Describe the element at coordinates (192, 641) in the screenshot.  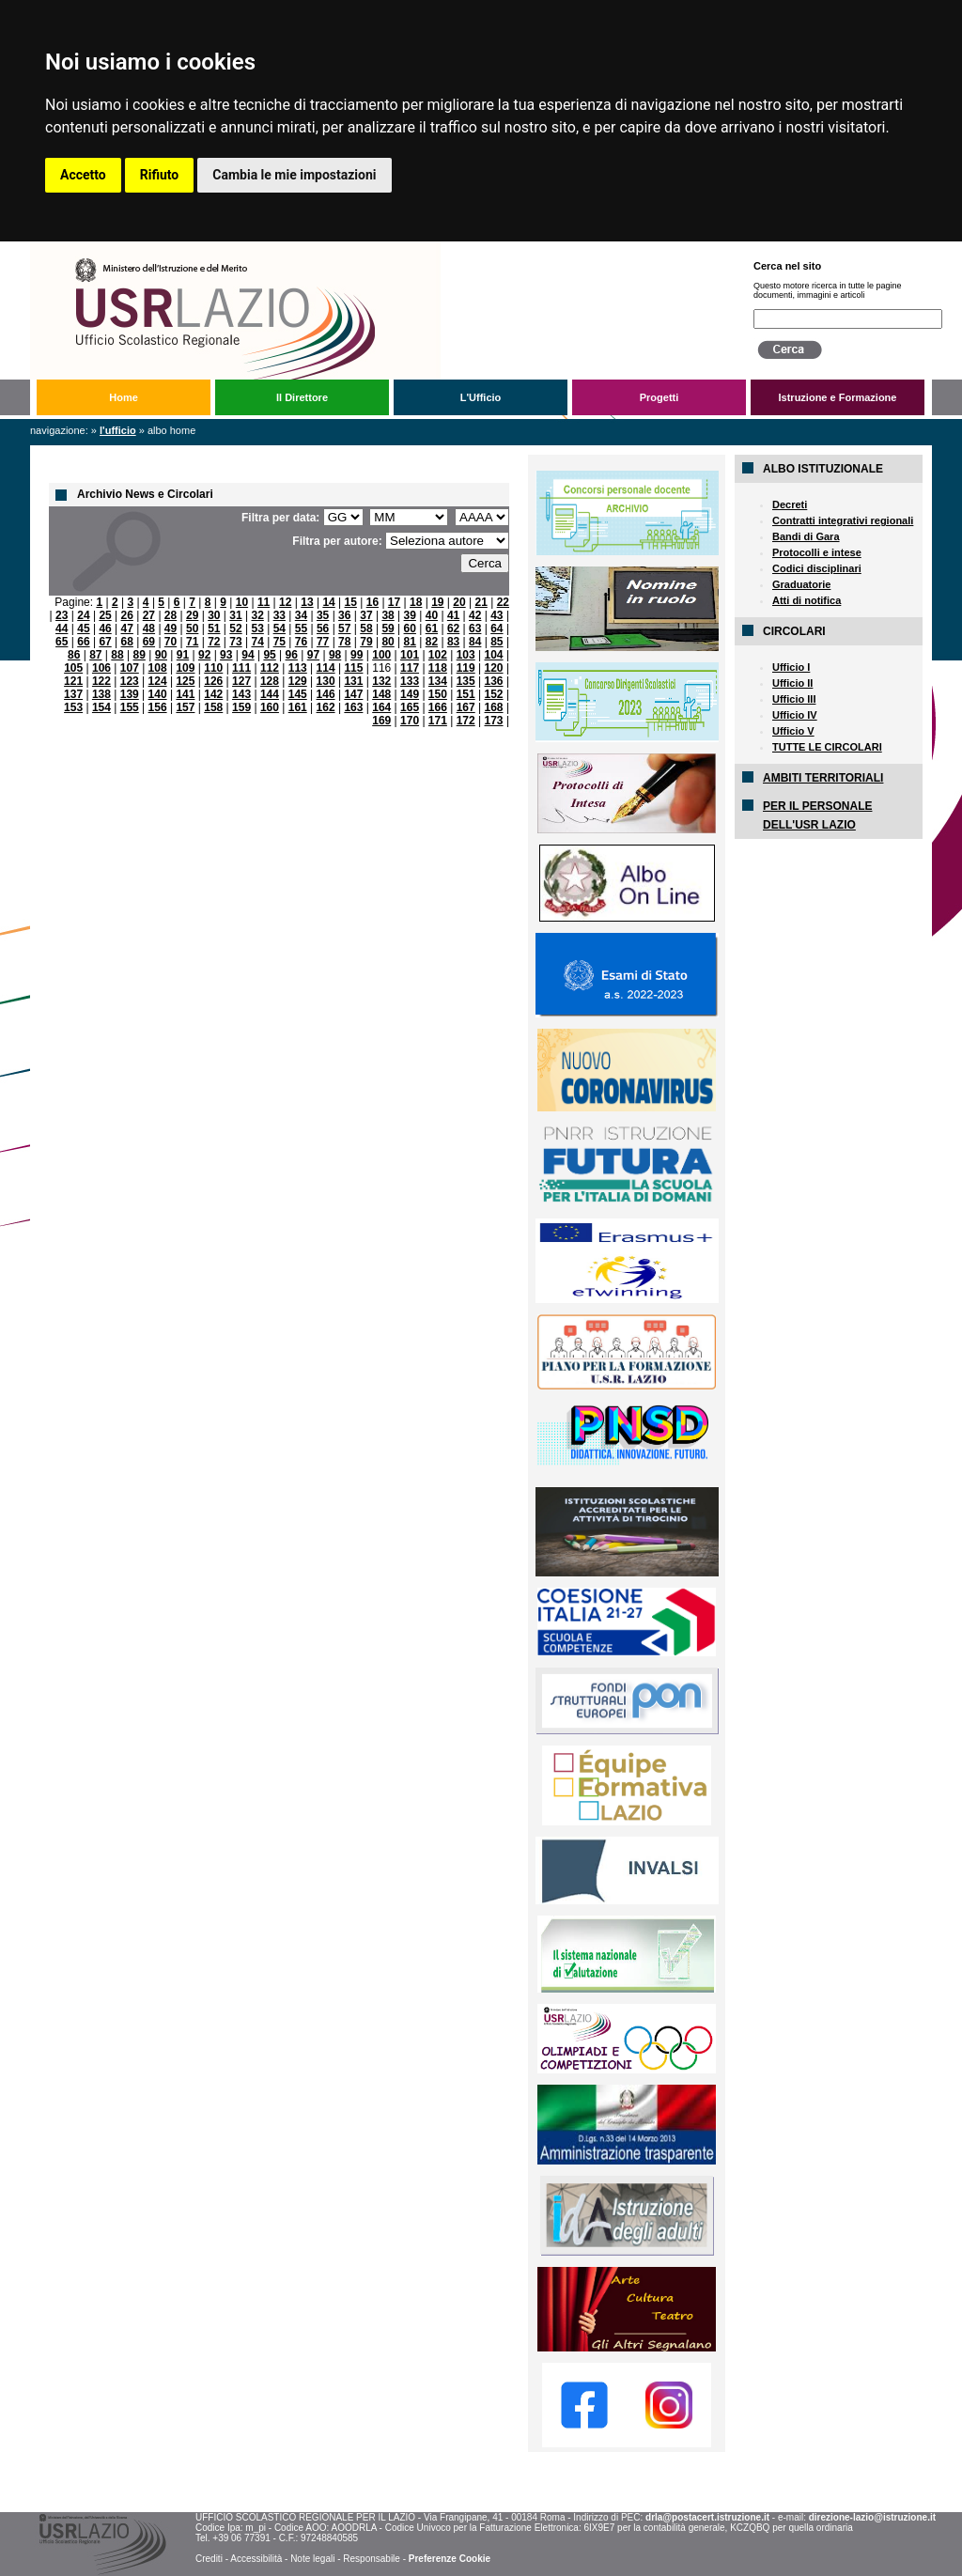
I see `71` at that location.